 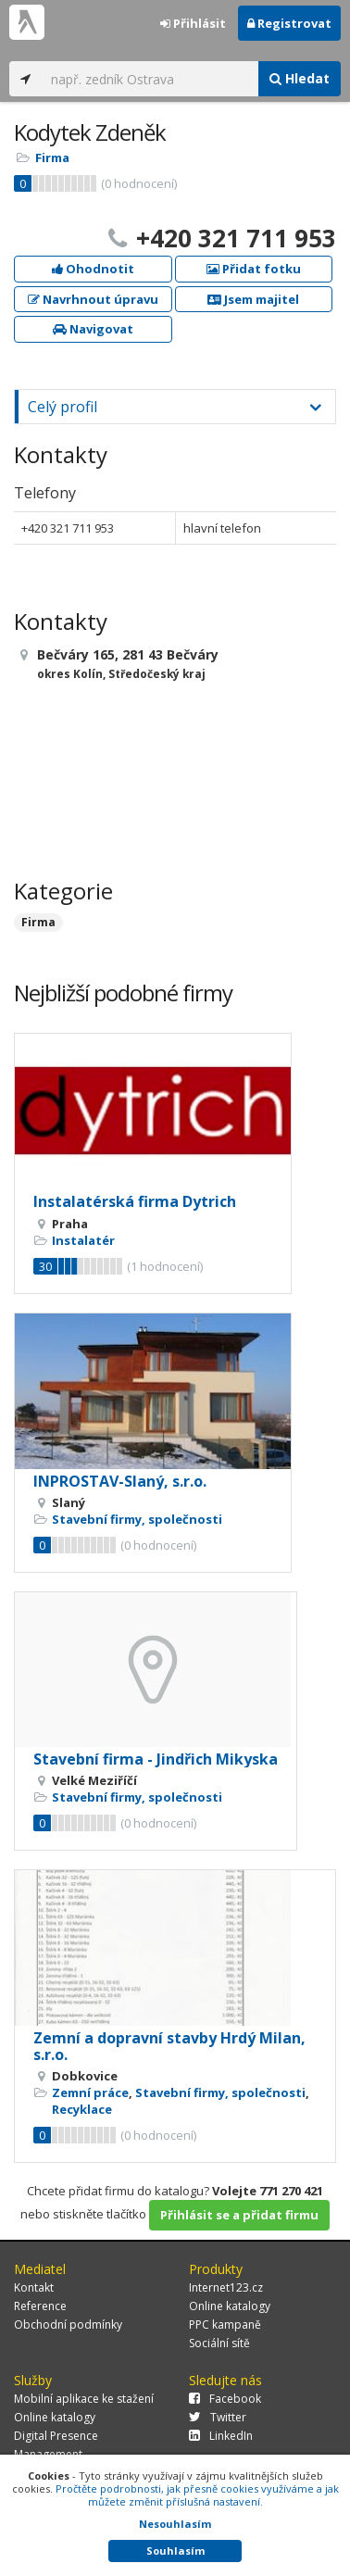 What do you see at coordinates (155, 1759) in the screenshot?
I see `Stavební firma - Jindřich Mikyska` at bounding box center [155, 1759].